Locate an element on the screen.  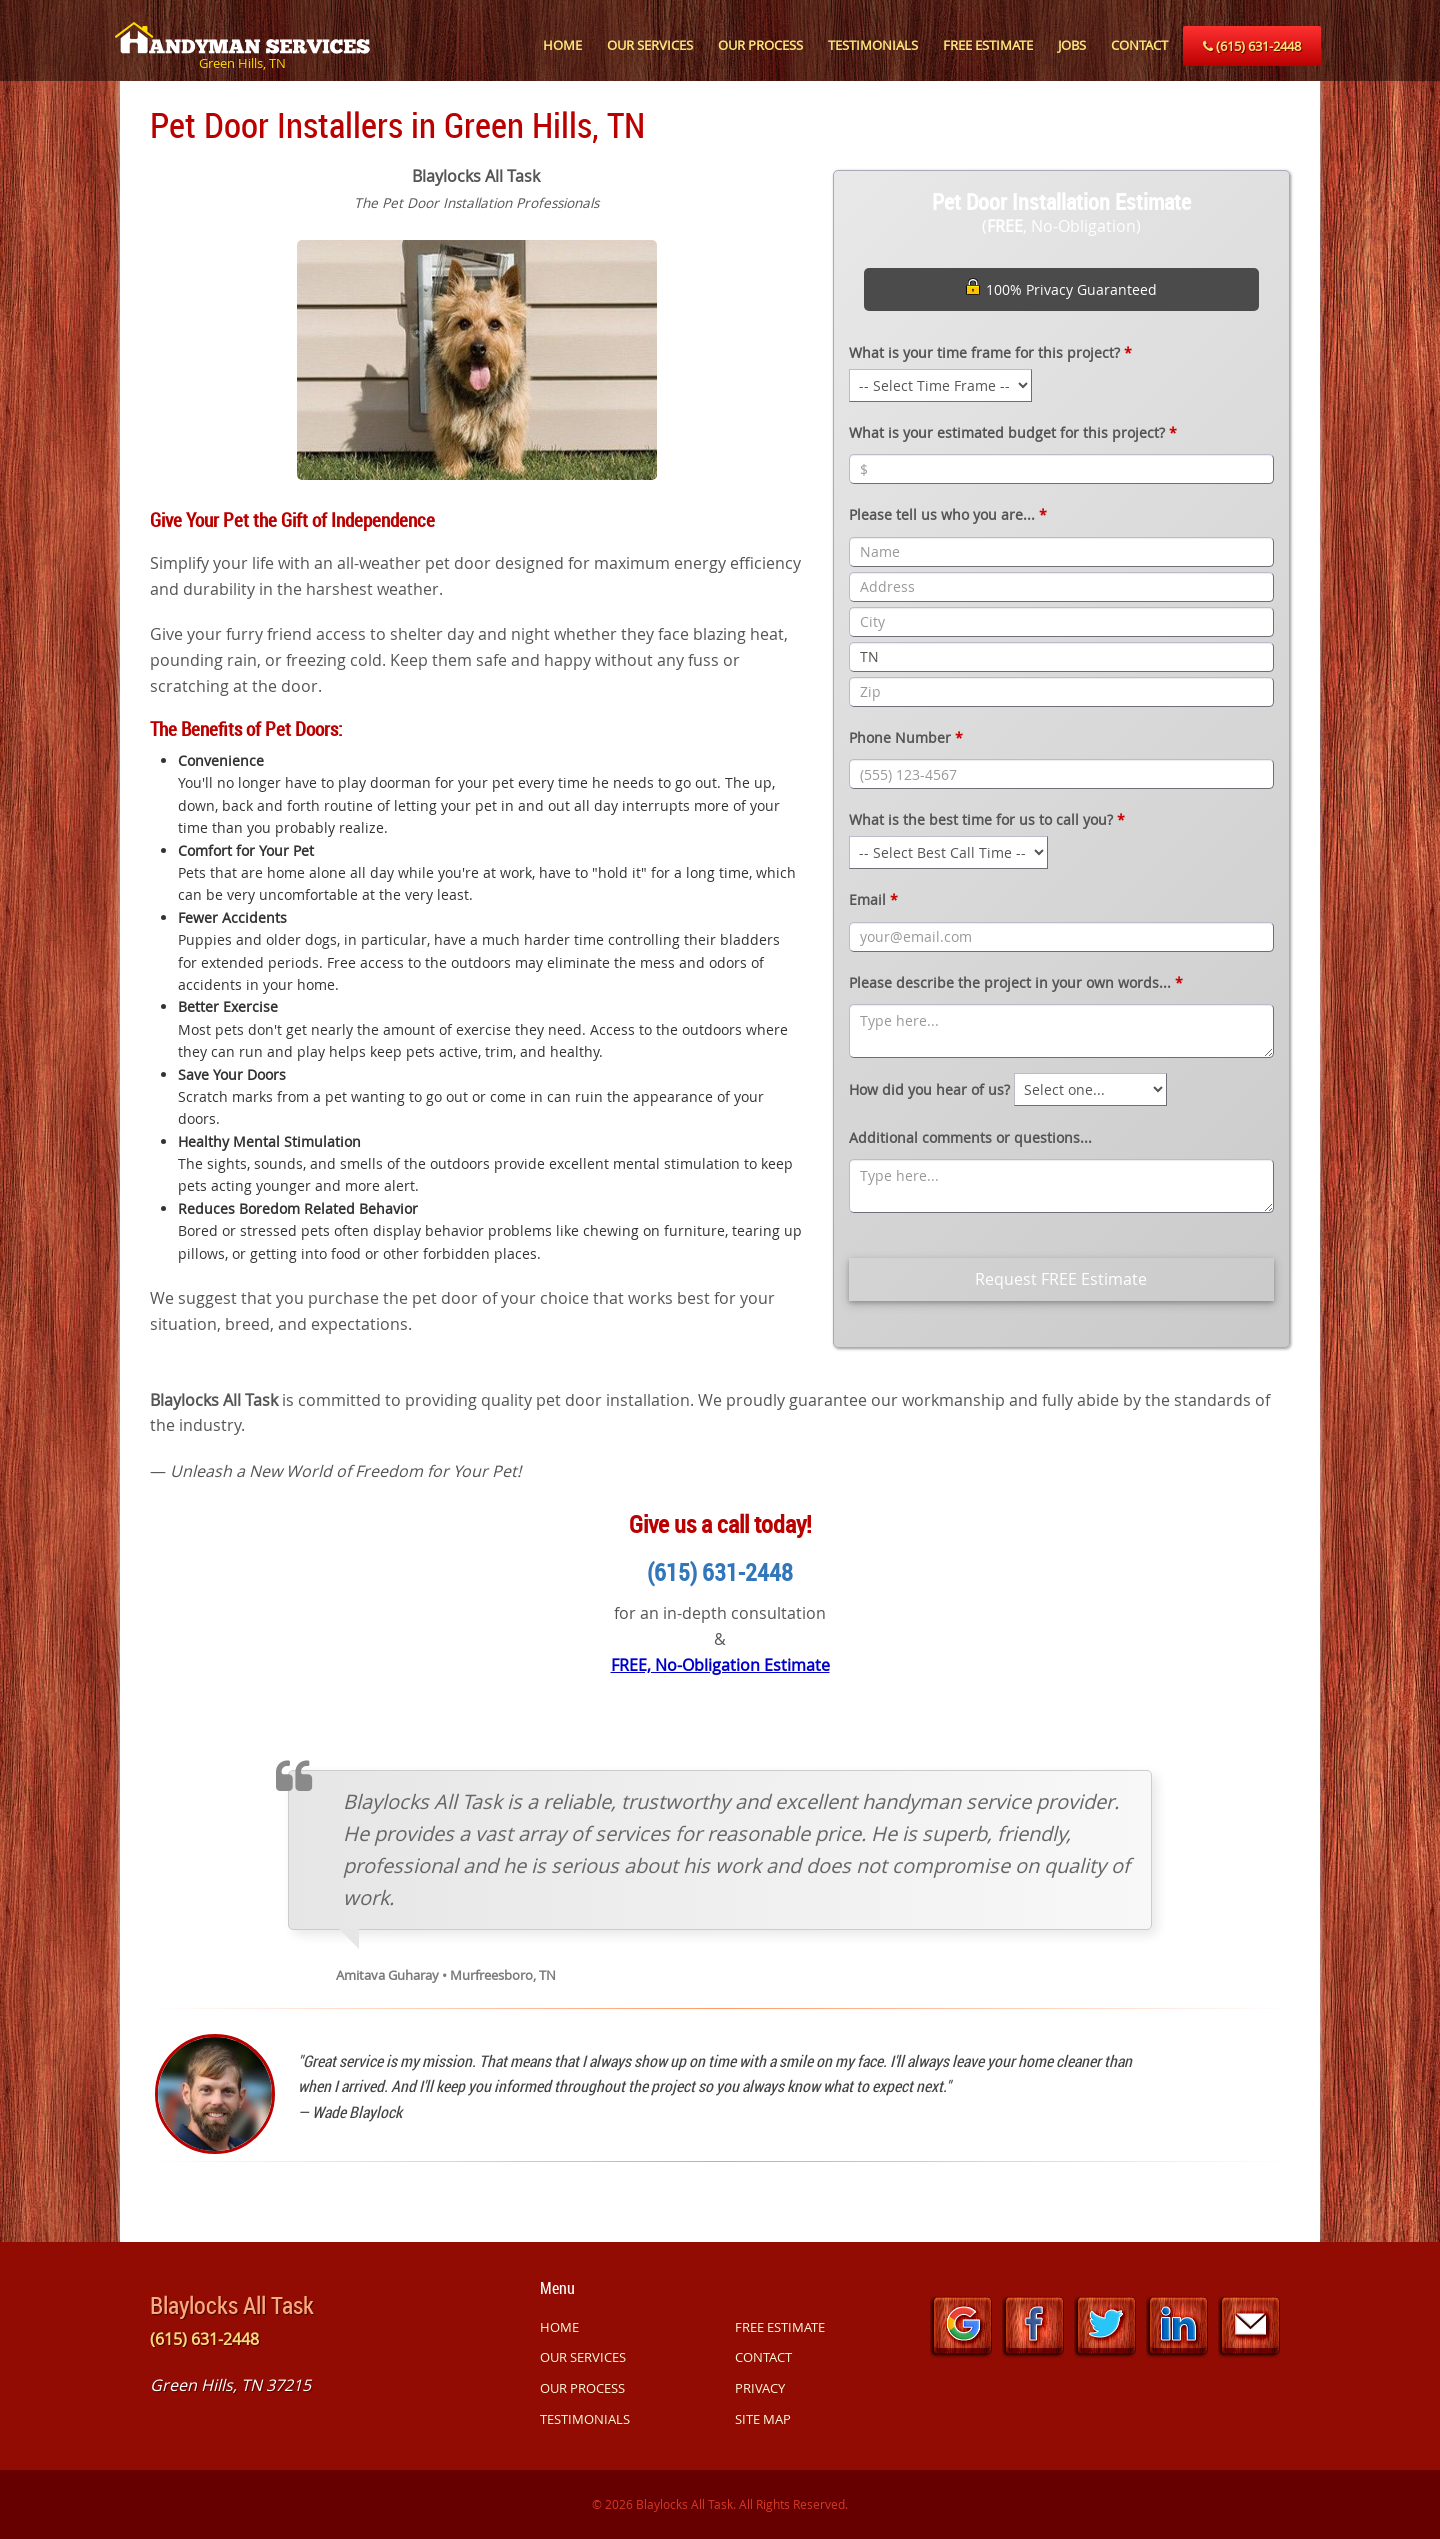
What is your estimated budget for this project? is located at coordinates (1013, 432).